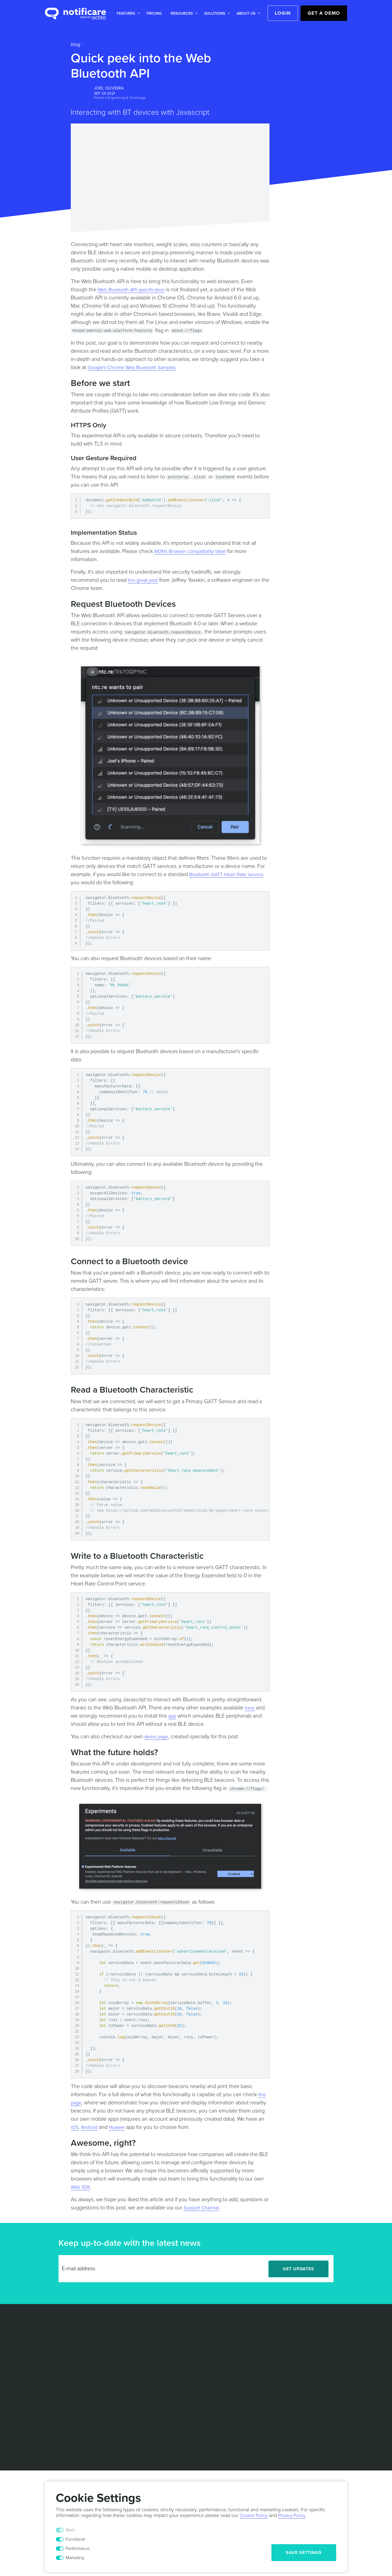 The image size is (392, 2576). Describe the element at coordinates (116, 2328) in the screenshot. I see `Case Studies` at that location.